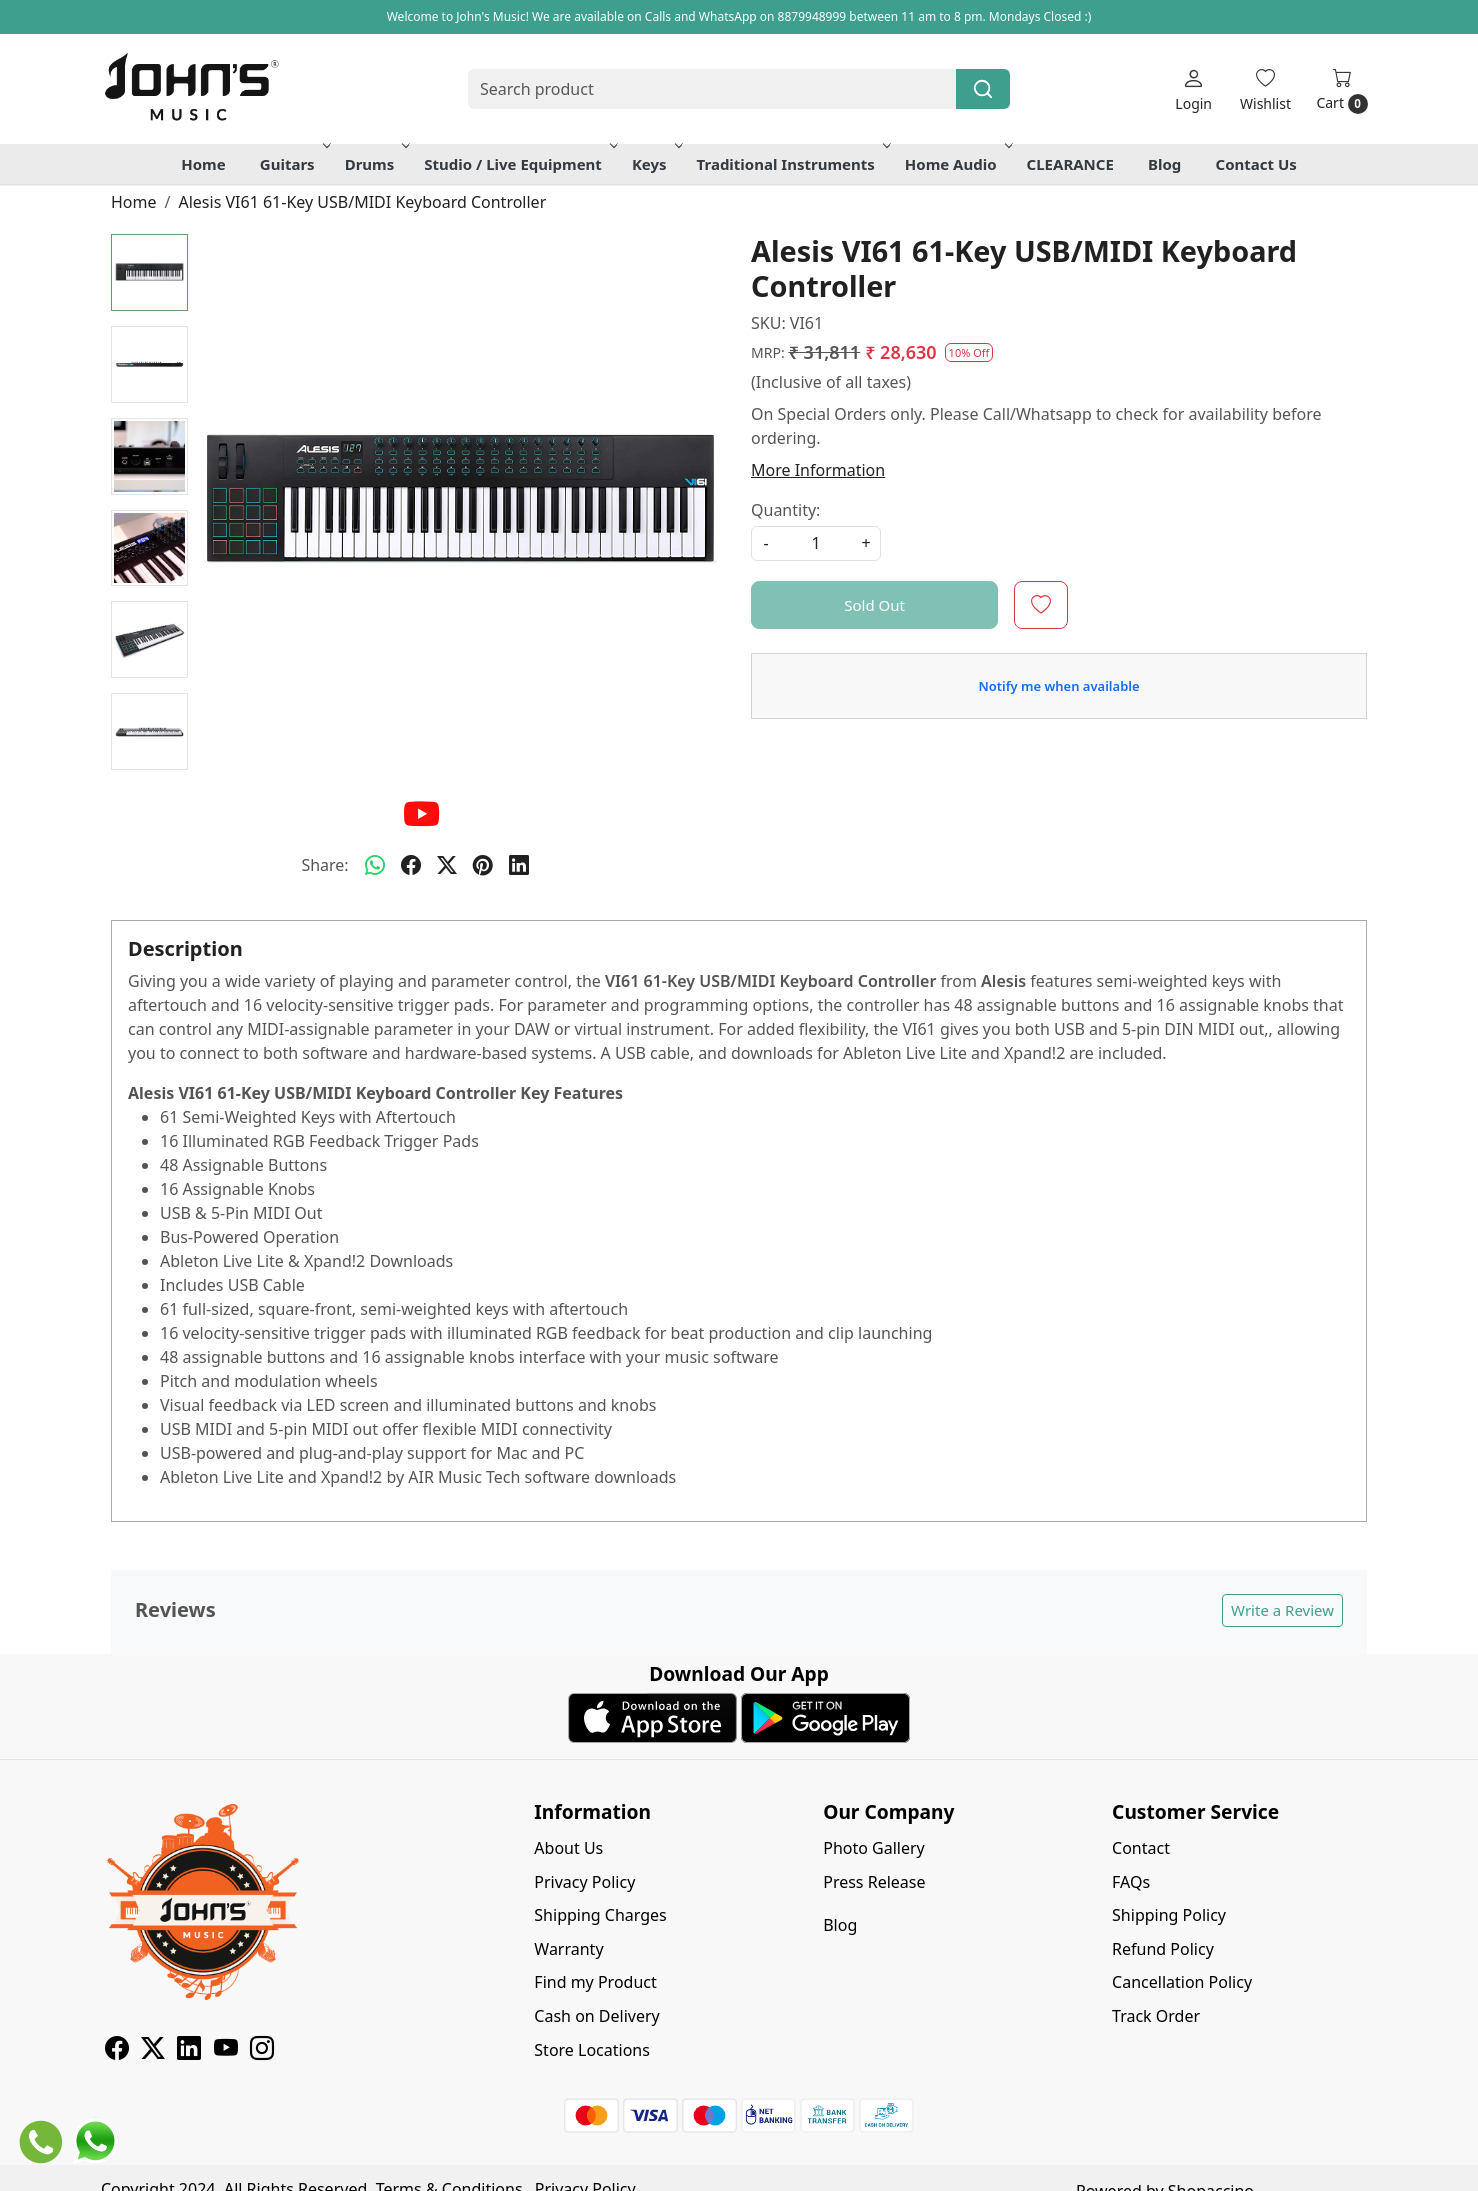 This screenshot has width=1478, height=2191. Describe the element at coordinates (203, 164) in the screenshot. I see `Home` at that location.